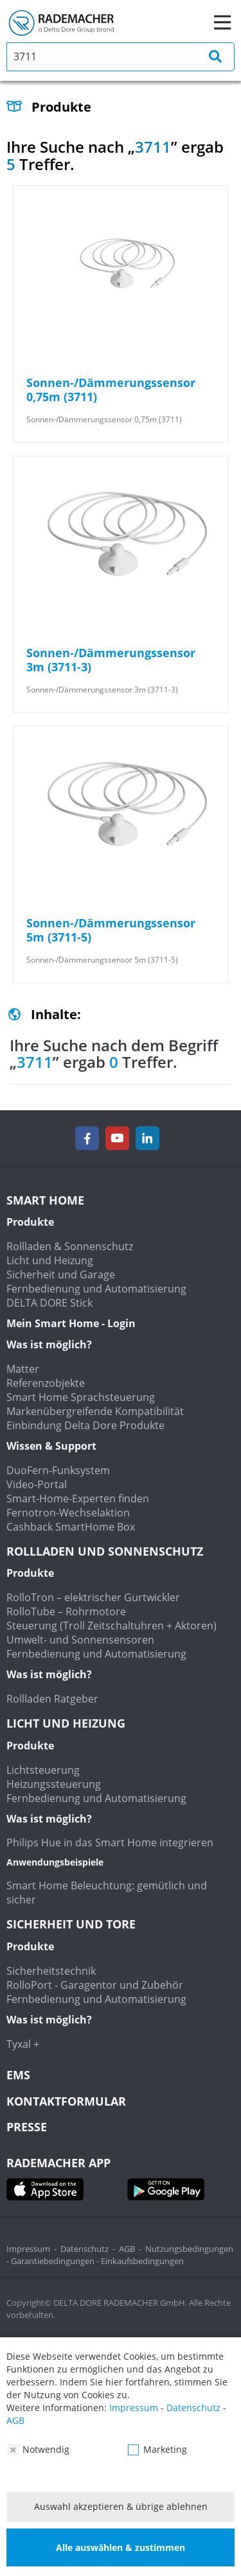 This screenshot has width=241, height=2576. Describe the element at coordinates (60, 1274) in the screenshot. I see `Sicherheit und Garage` at that location.